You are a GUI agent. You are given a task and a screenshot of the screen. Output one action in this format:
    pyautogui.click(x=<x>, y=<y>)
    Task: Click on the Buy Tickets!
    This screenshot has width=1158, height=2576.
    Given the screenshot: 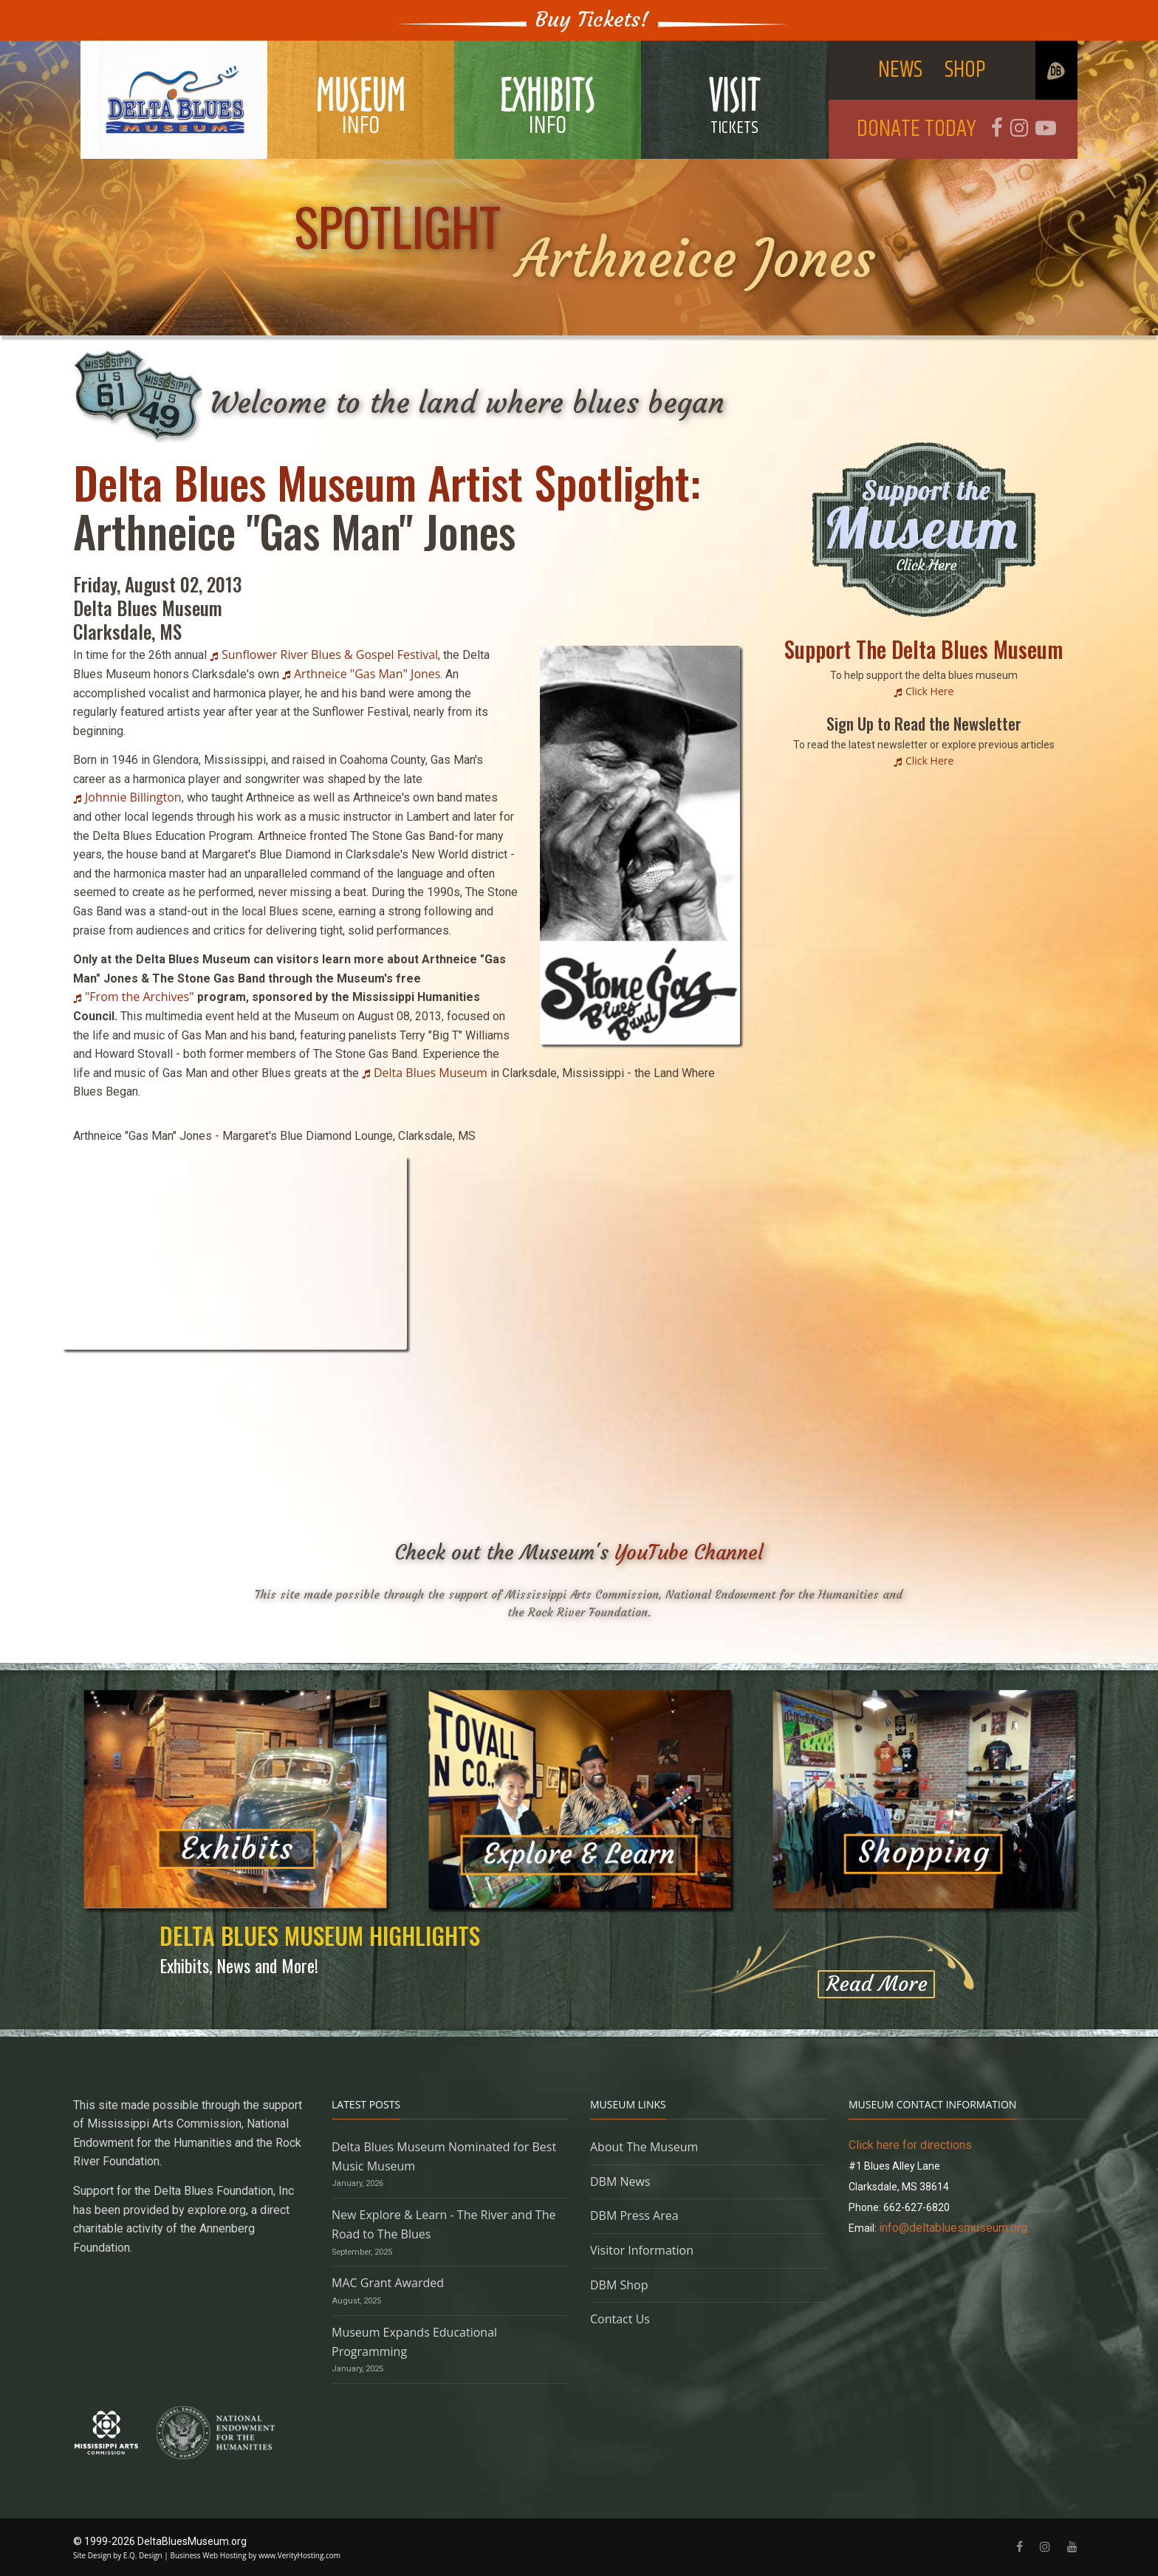 What is the action you would take?
    pyautogui.click(x=592, y=20)
    